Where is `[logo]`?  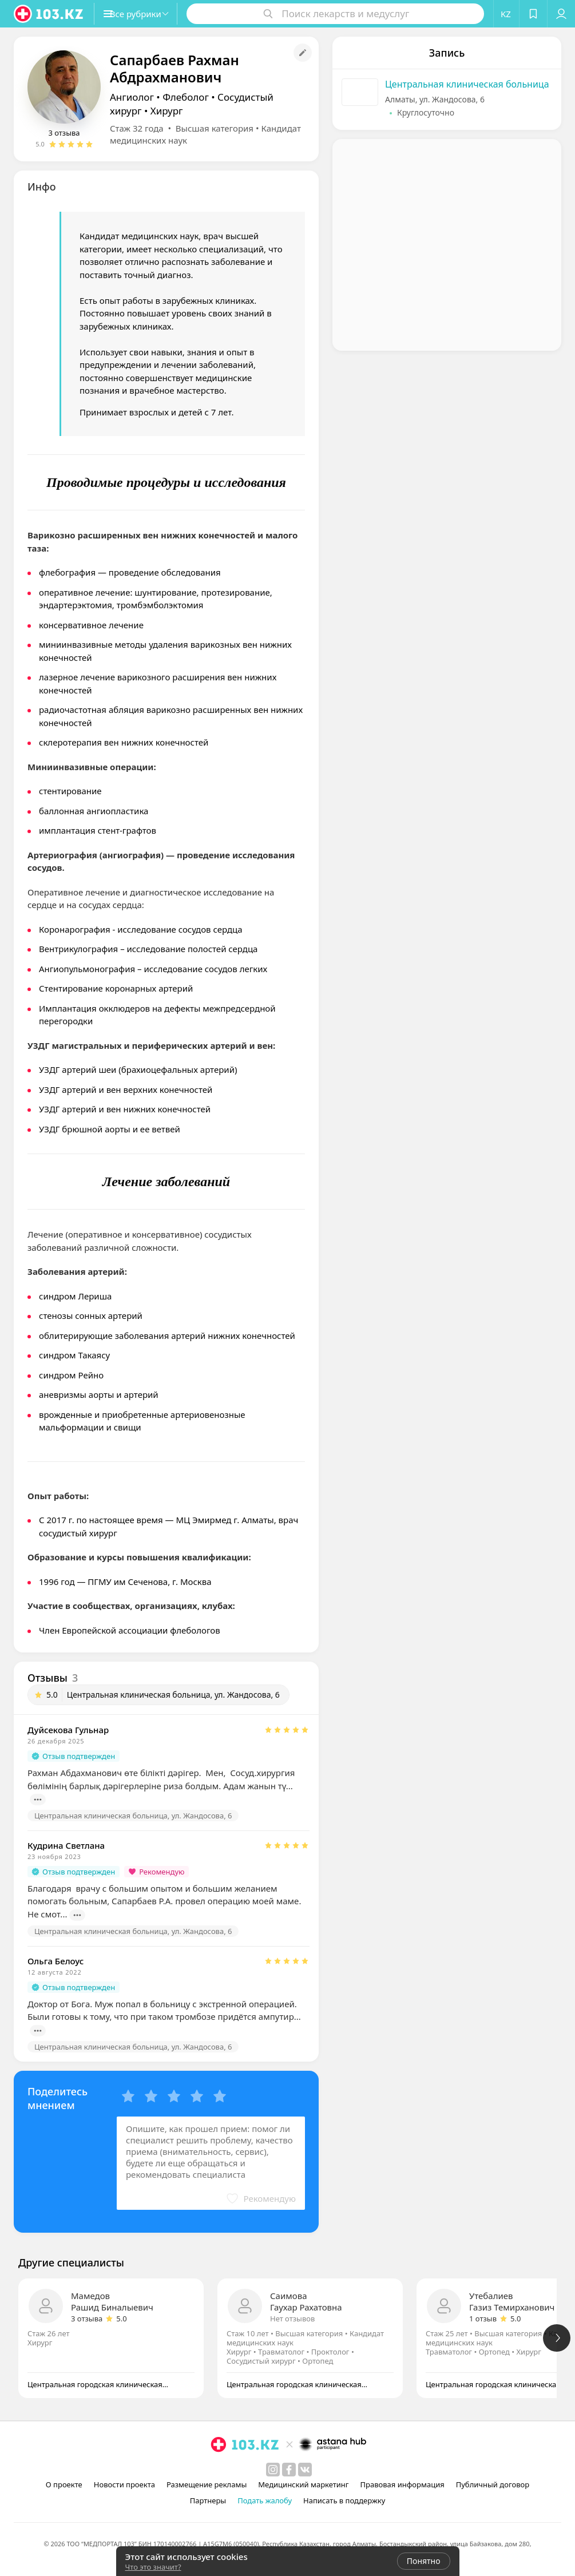 [logo] is located at coordinates (49, 14).